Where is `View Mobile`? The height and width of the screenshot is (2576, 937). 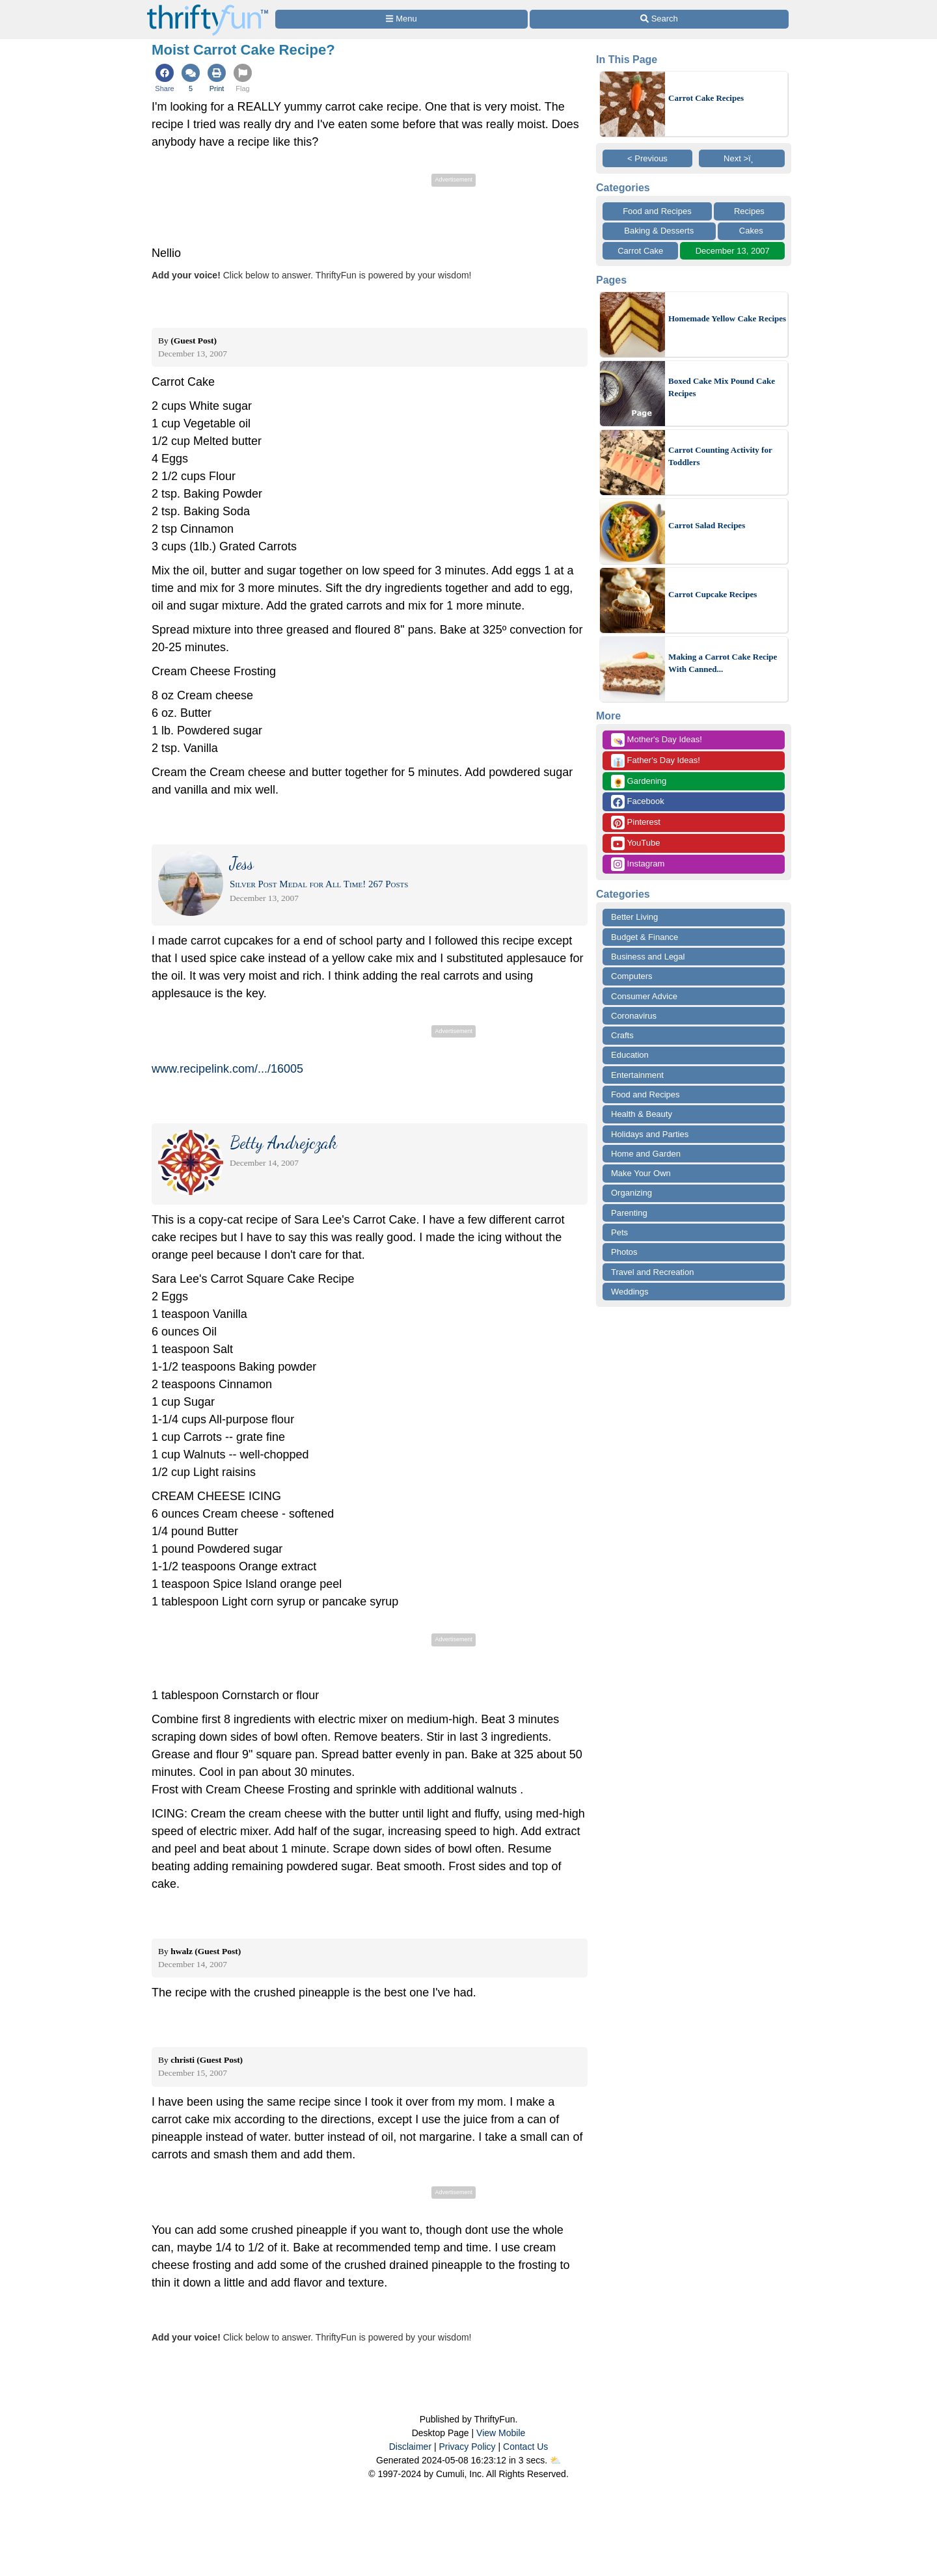
View Mobile is located at coordinates (500, 2433).